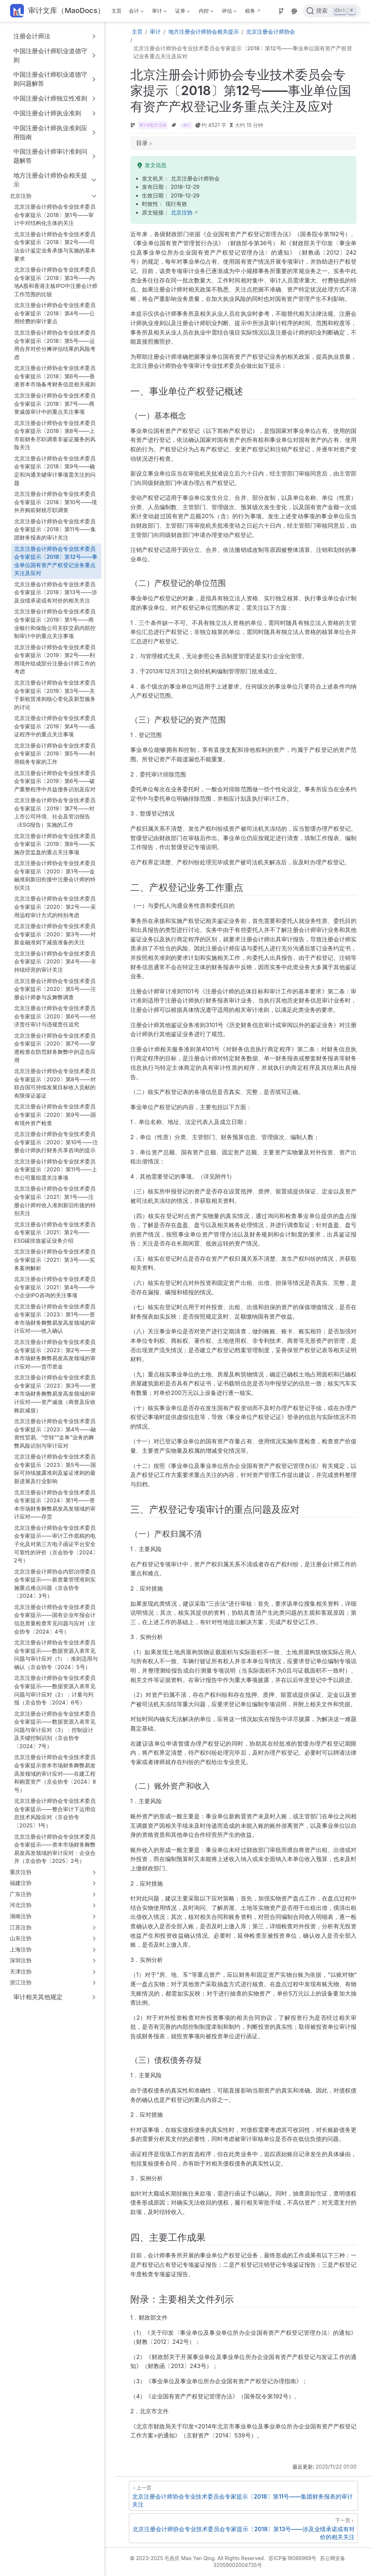  Describe the element at coordinates (55, 1849) in the screenshot. I see `北京注册会计师协会专业技术委员会专家提示——资本市场财务舞弊易发高发领域的审计应对：企业合并（京会协专〔2025〕2号）` at that location.